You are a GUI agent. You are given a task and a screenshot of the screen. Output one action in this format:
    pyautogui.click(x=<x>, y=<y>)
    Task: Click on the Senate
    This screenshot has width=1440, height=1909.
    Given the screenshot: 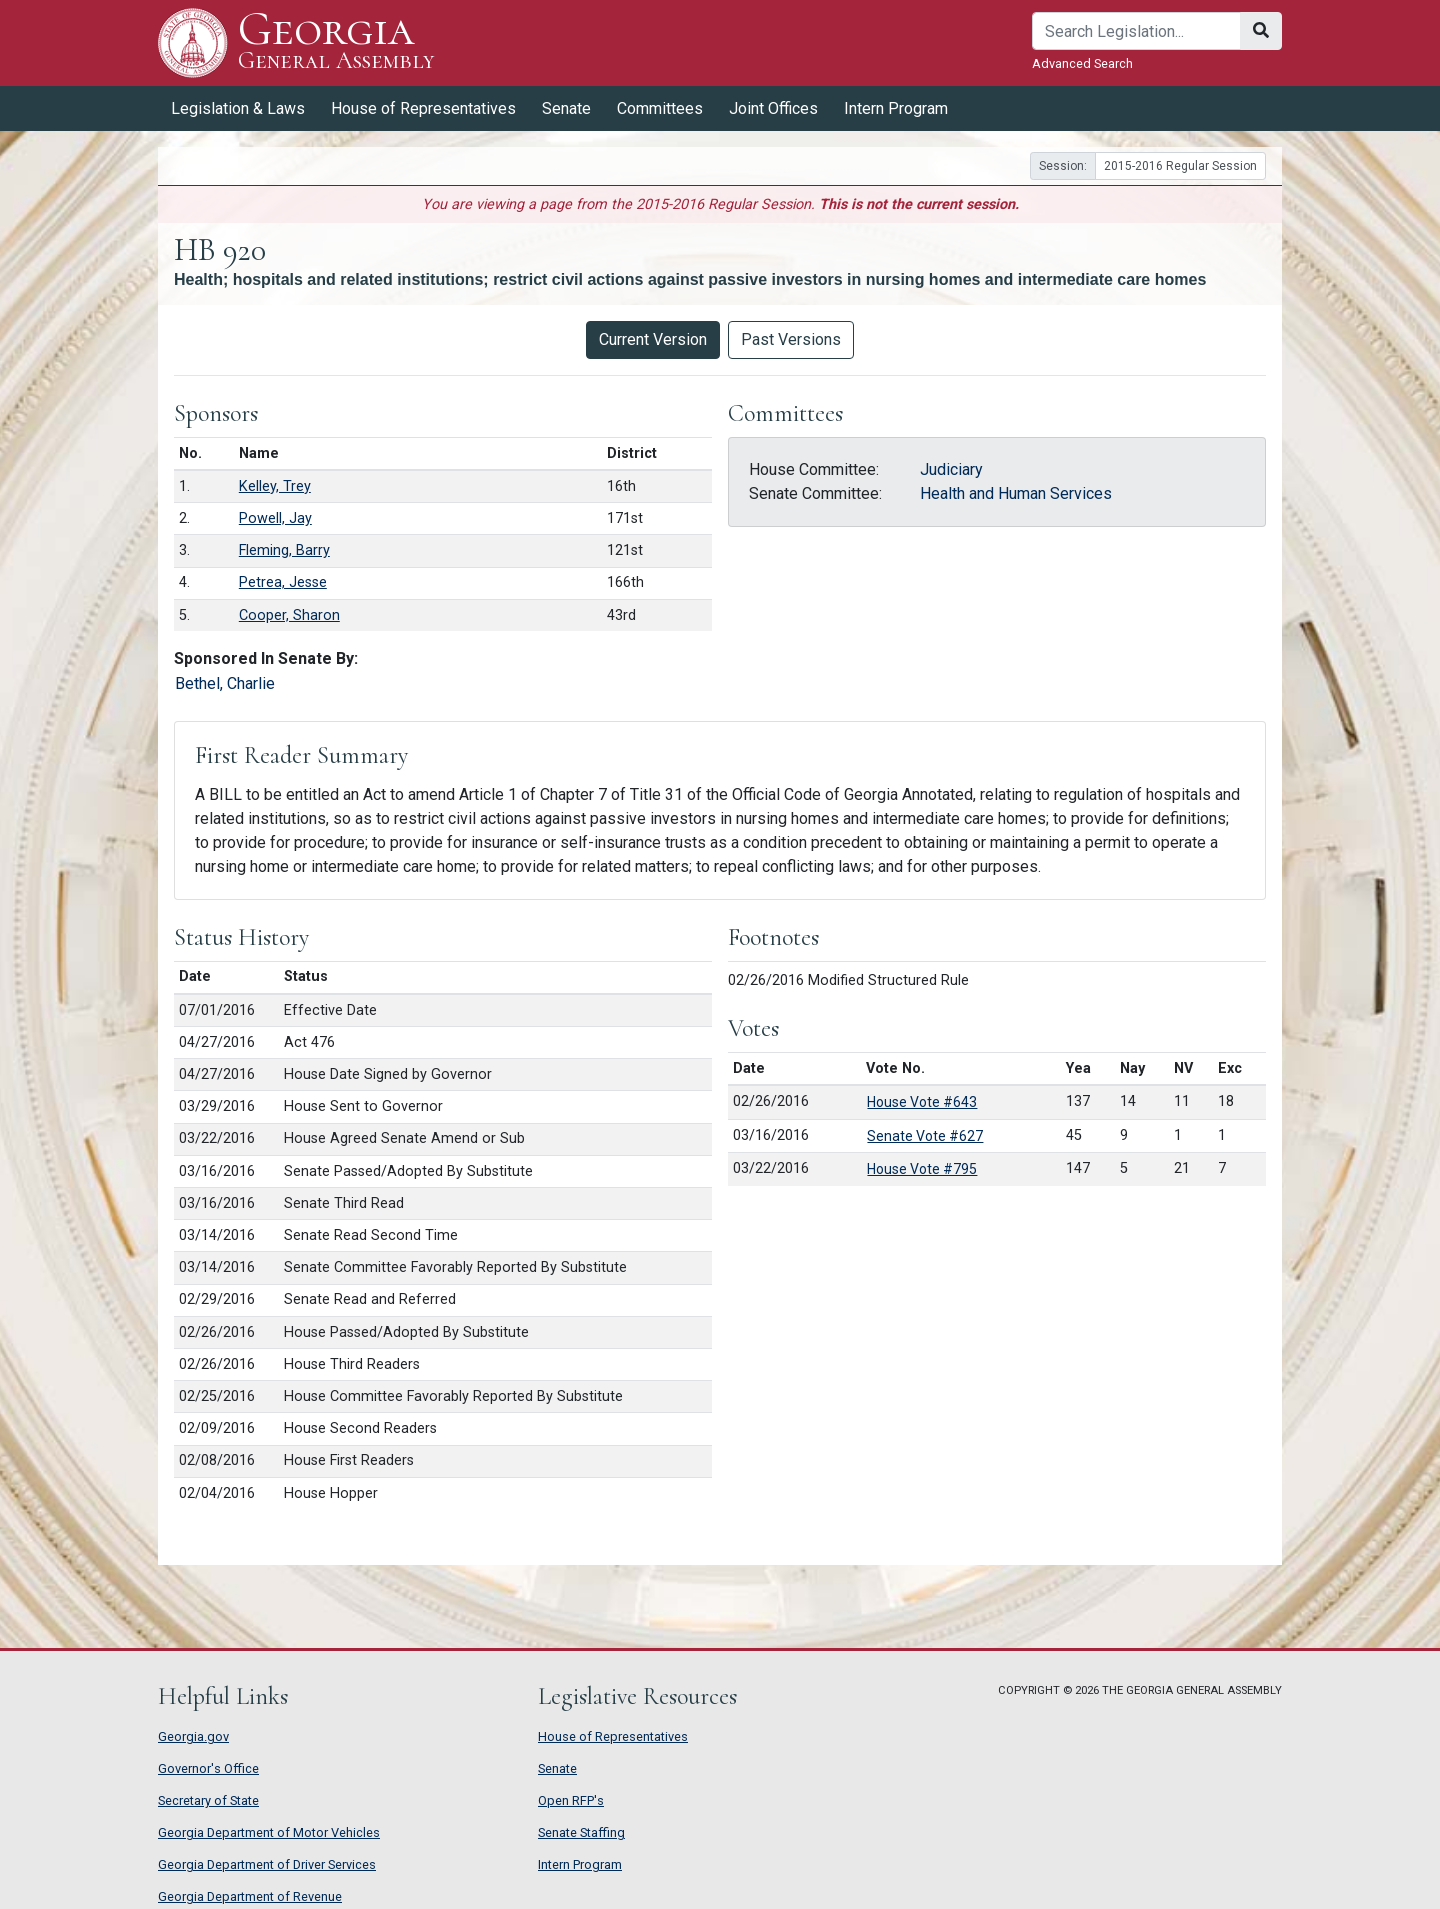 What is the action you would take?
    pyautogui.click(x=566, y=108)
    